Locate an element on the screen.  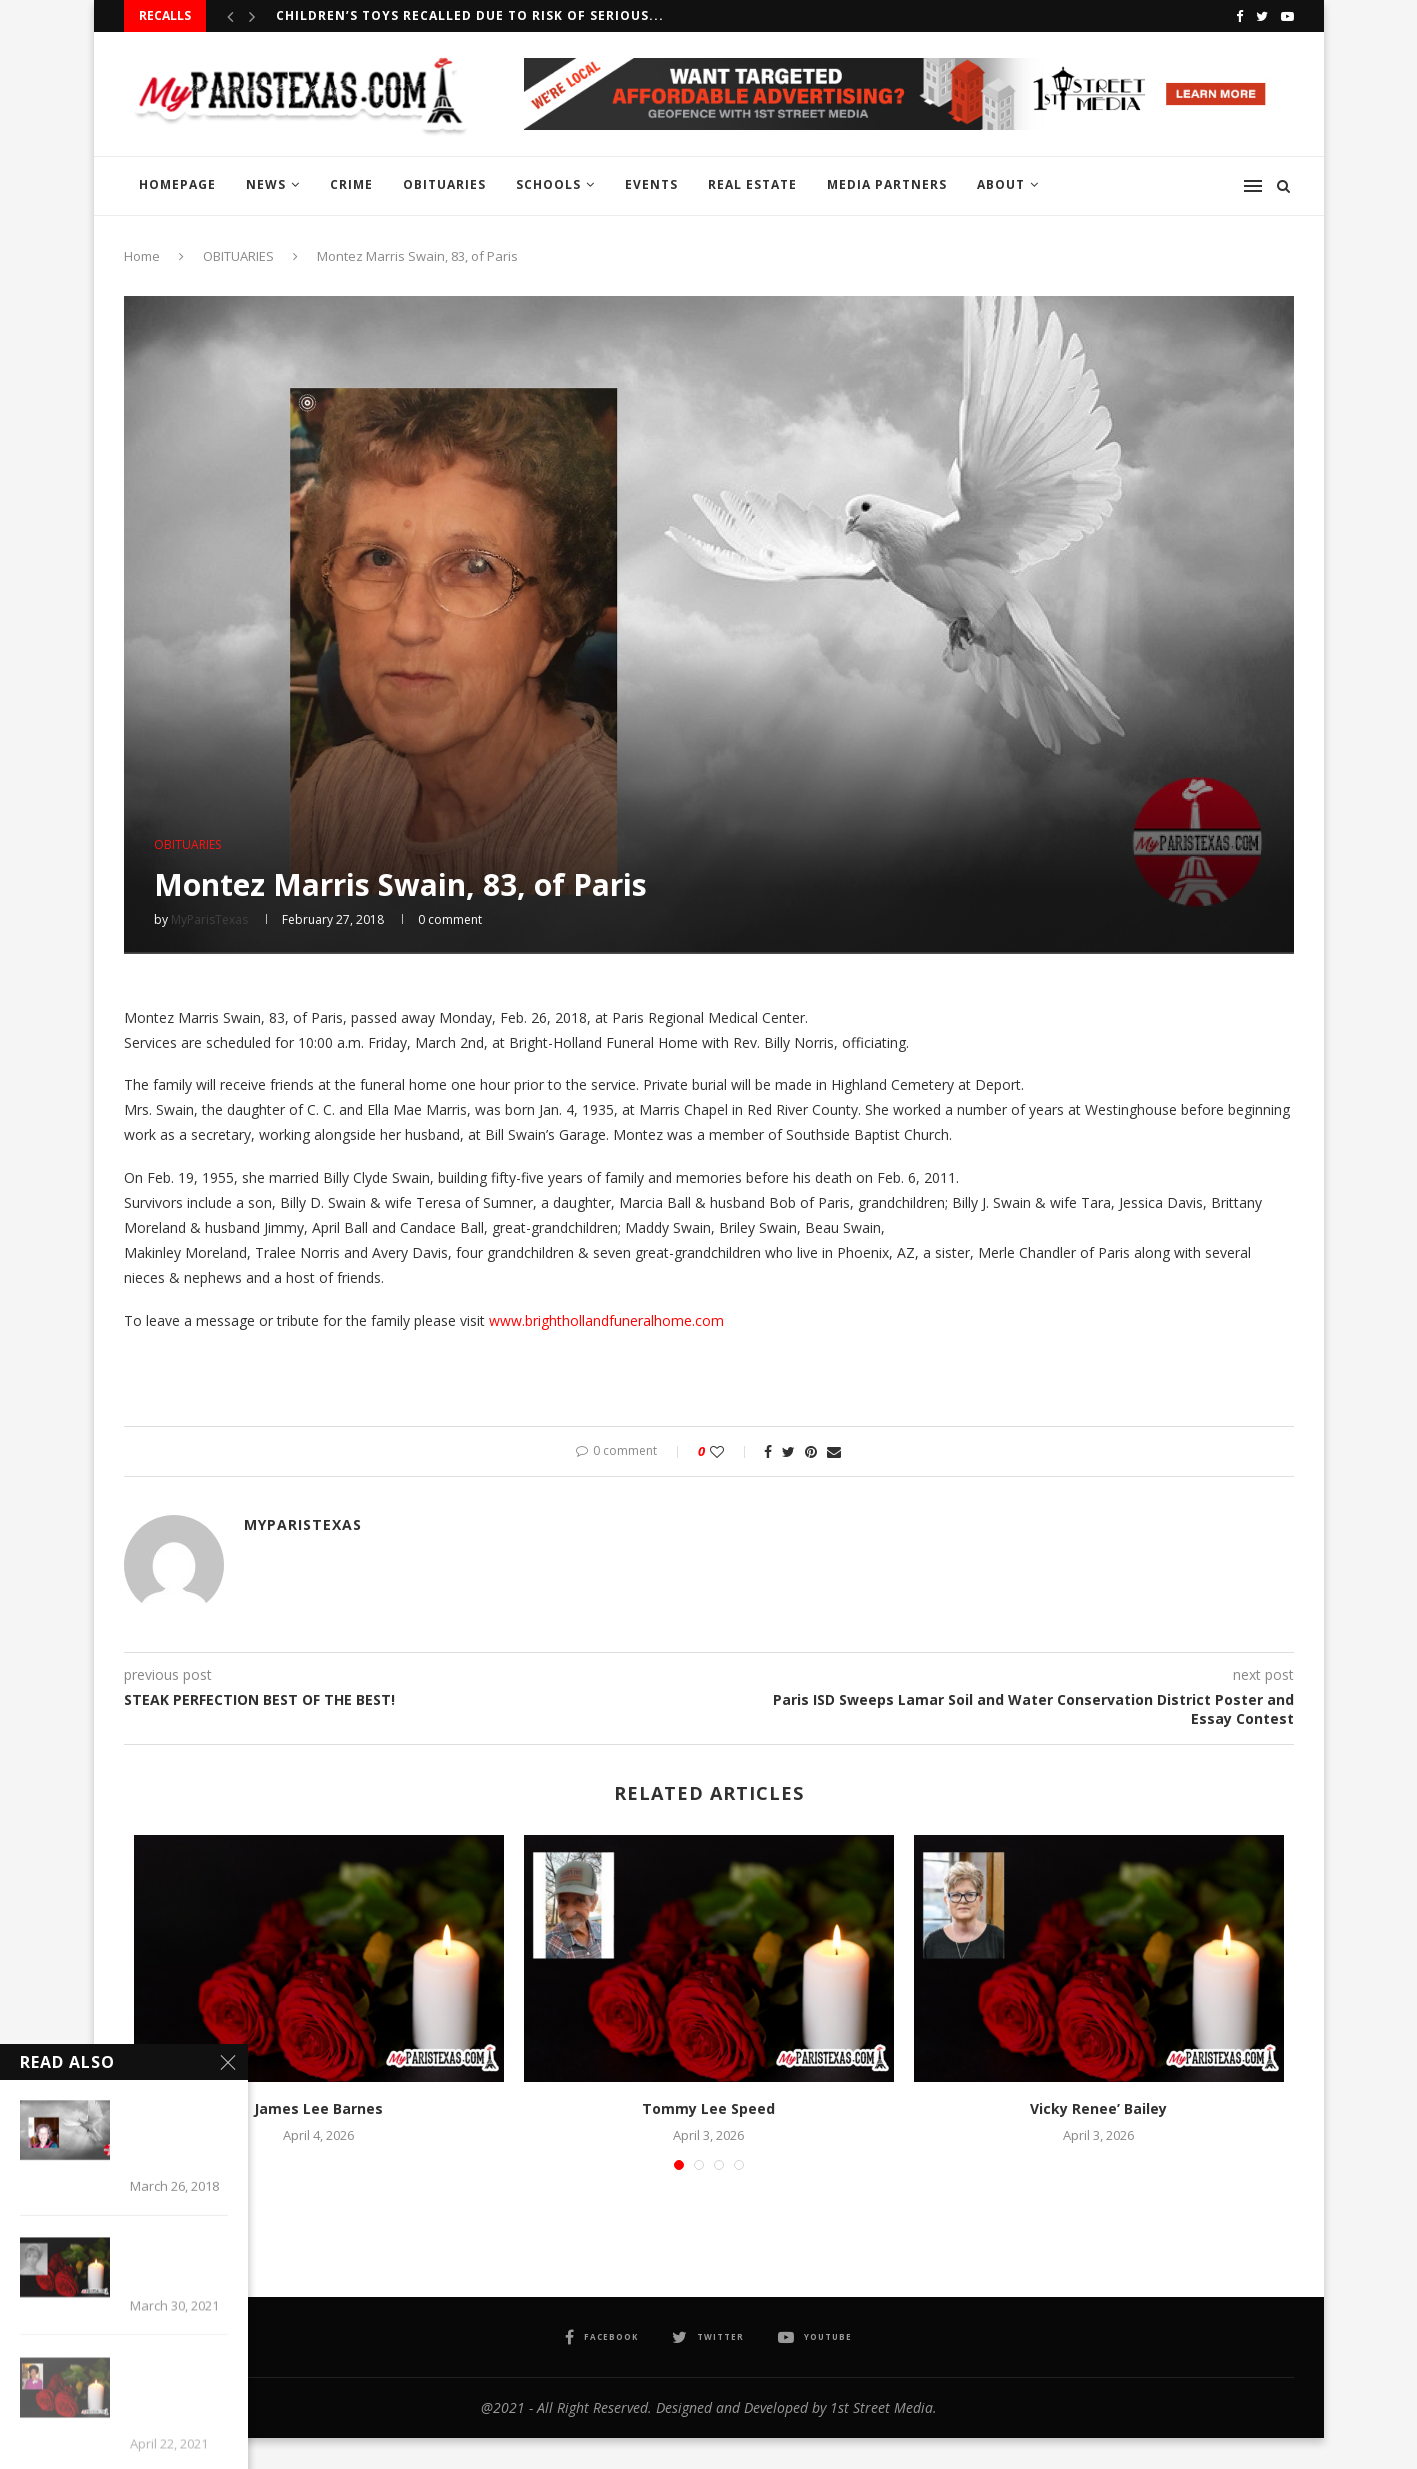
Vicky Renee’ Bailey is located at coordinates (1098, 2108).